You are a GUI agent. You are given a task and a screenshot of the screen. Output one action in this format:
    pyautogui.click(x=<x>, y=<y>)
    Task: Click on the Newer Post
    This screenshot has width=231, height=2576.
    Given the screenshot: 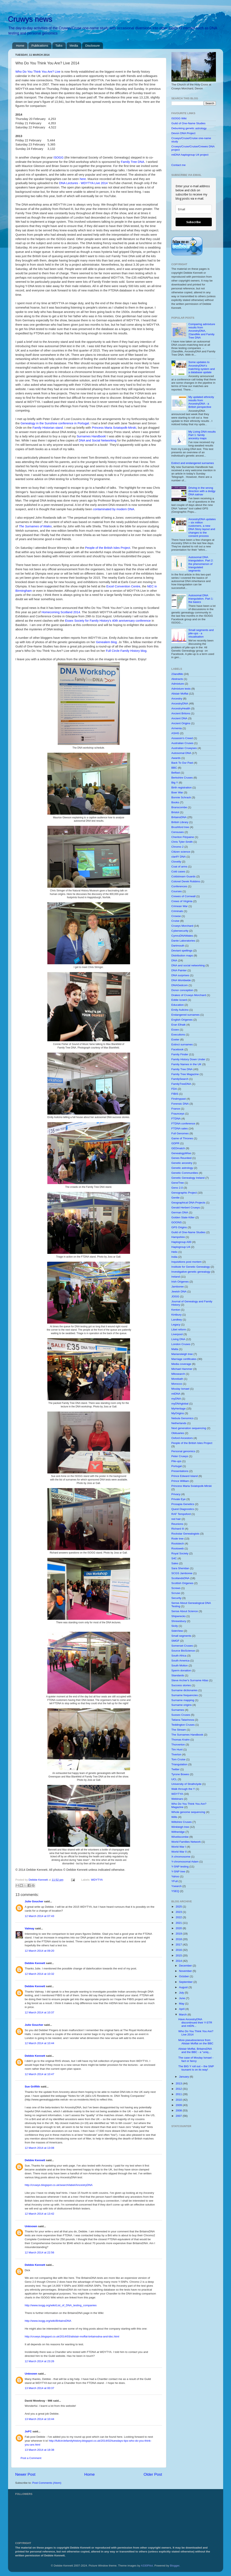 What is the action you would take?
    pyautogui.click(x=25, y=2474)
    